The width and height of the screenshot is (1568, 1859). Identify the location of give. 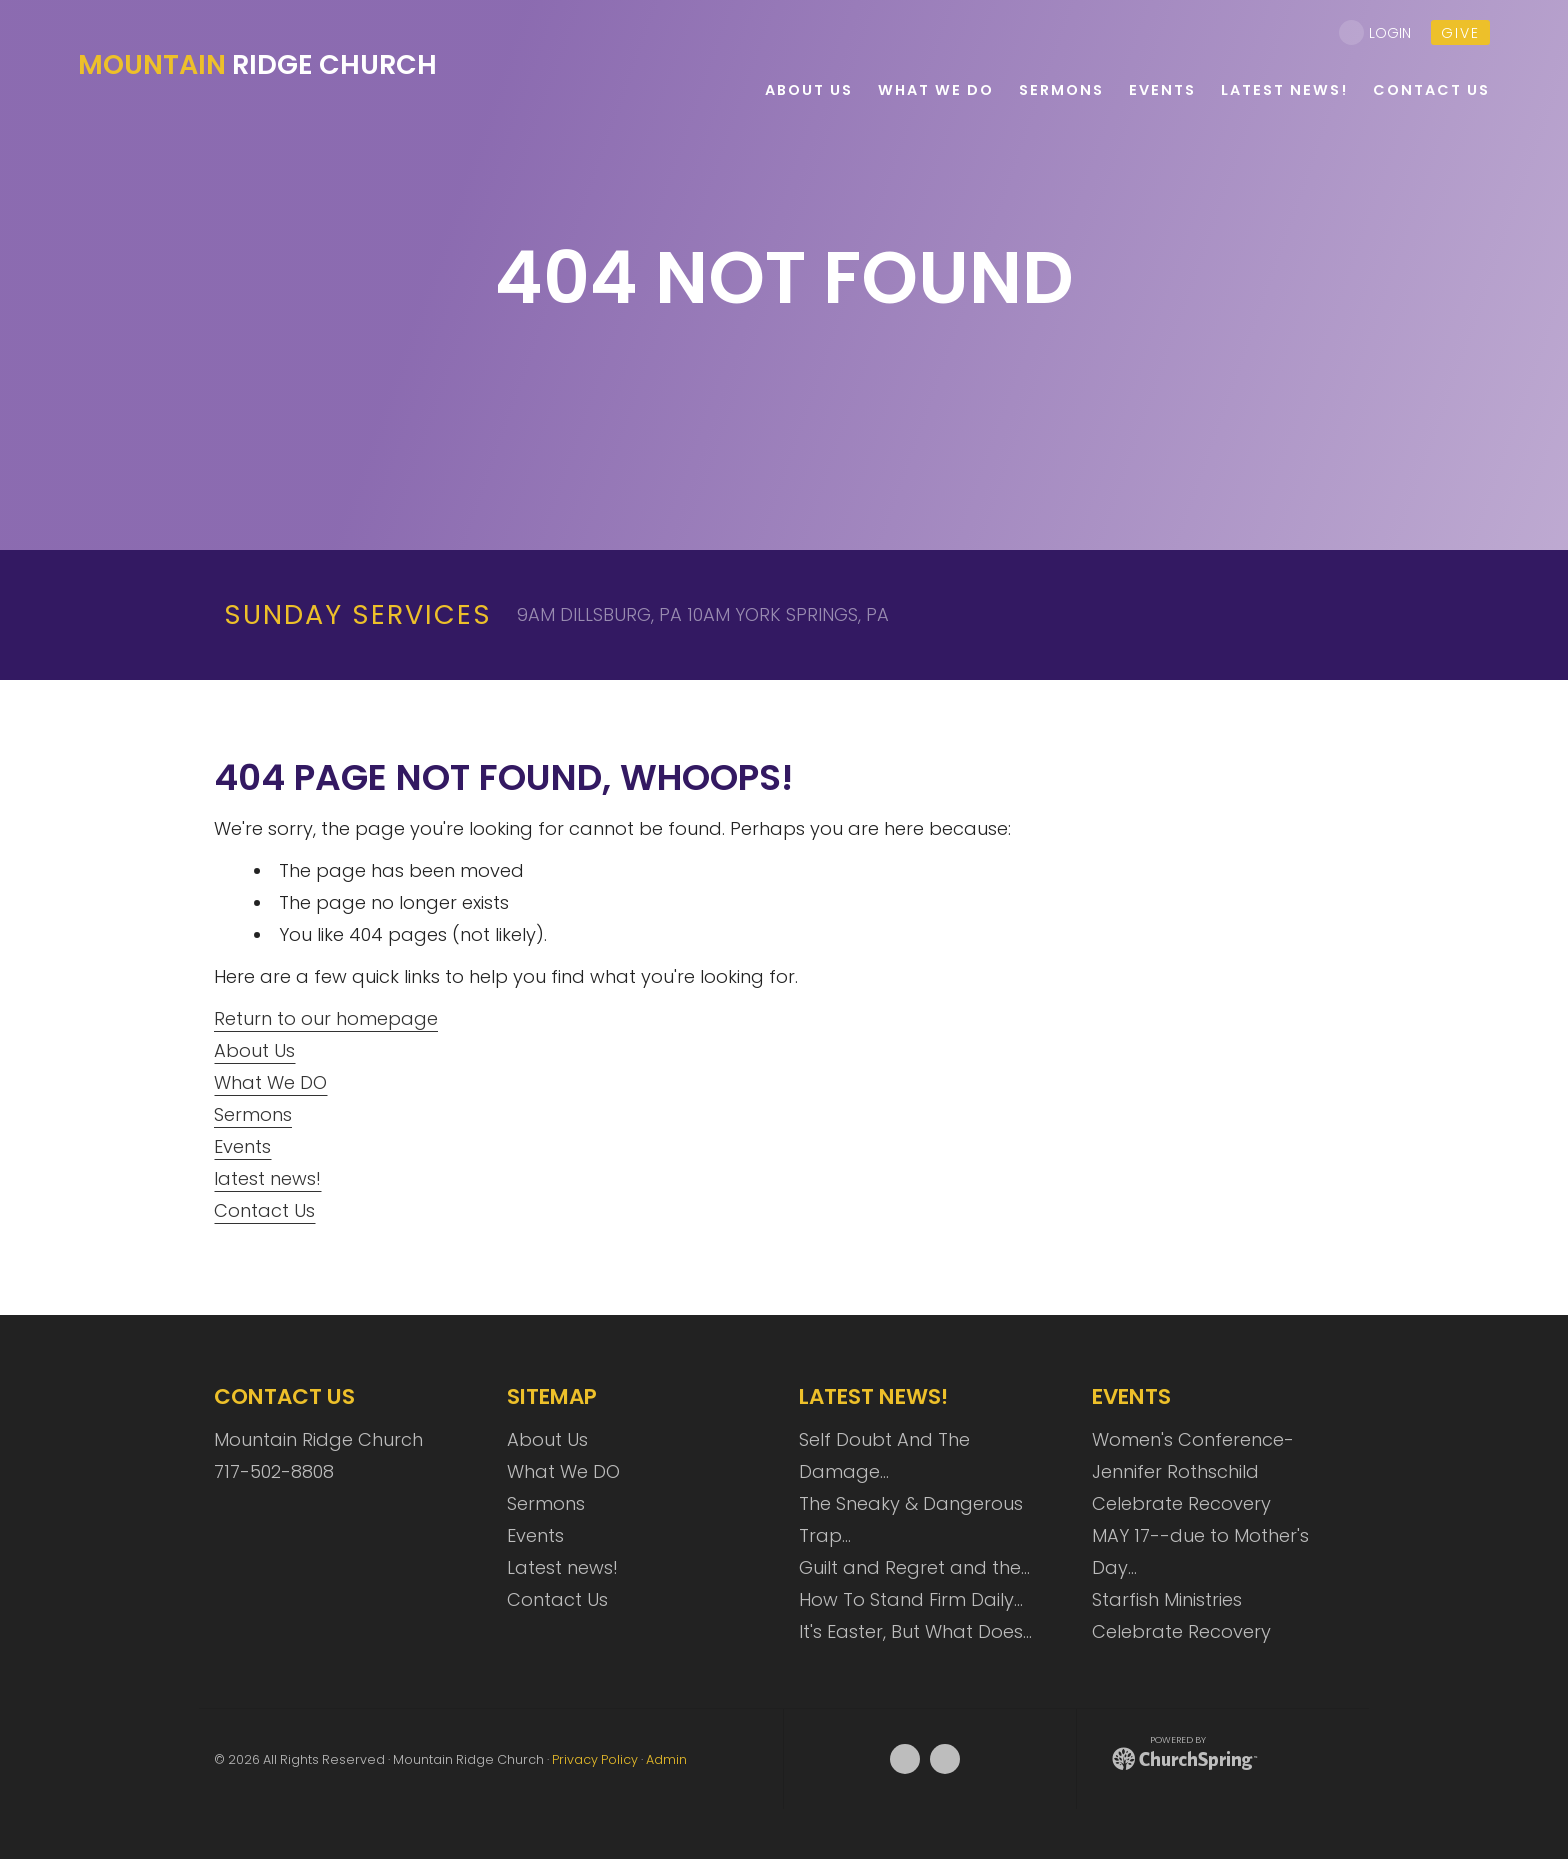
(1460, 33).